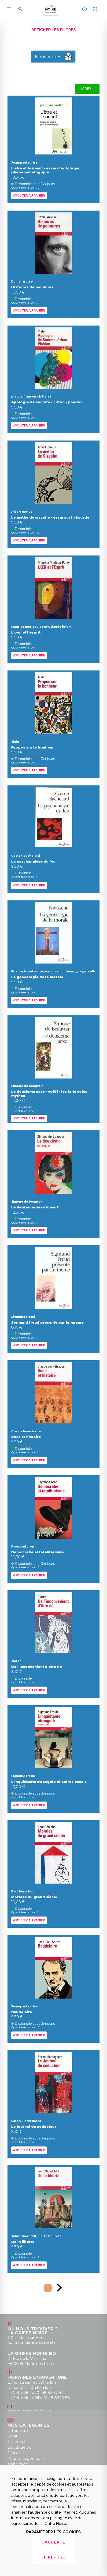 The image size is (107, 2576). I want to click on Litterature, so click(17, 2430).